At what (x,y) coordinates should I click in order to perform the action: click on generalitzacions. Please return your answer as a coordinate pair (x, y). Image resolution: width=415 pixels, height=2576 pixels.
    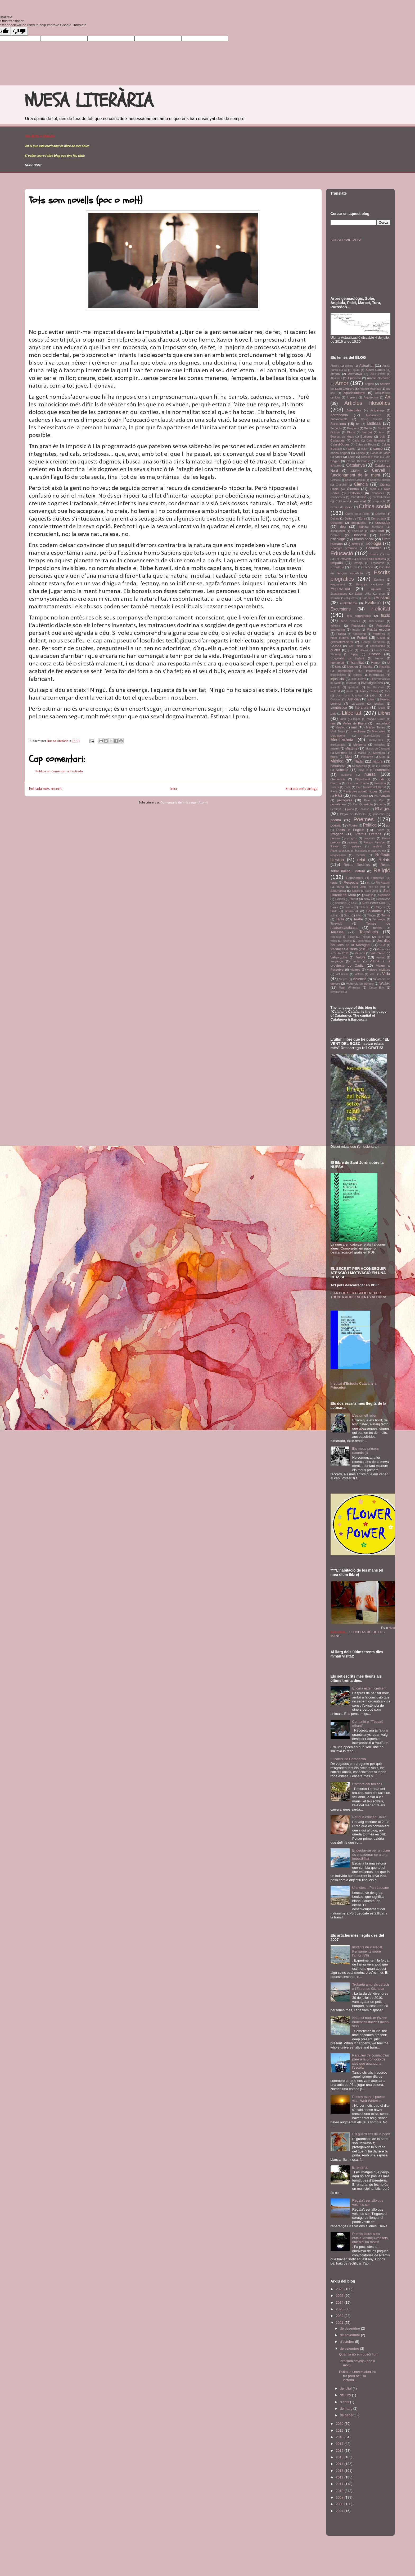
    Looking at the image, I should click on (342, 642).